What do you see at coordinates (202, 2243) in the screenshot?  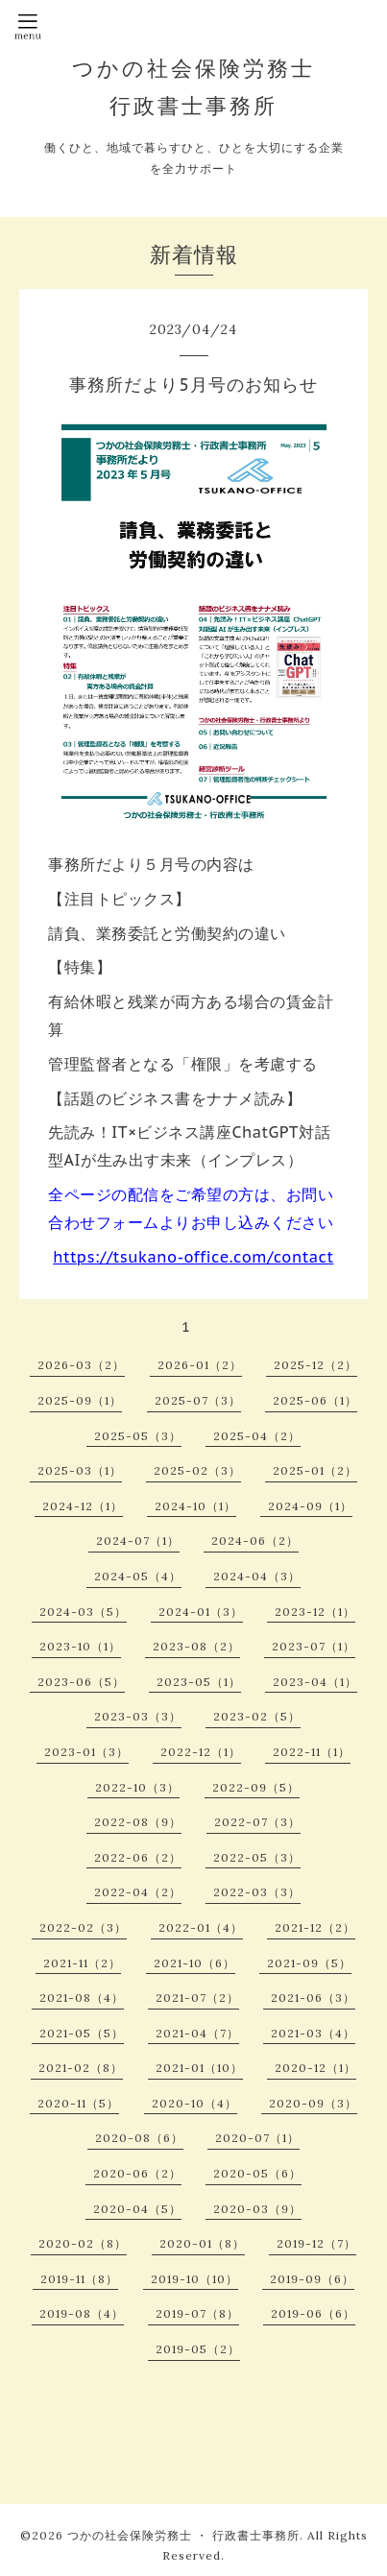 I see `2020-01（8）` at bounding box center [202, 2243].